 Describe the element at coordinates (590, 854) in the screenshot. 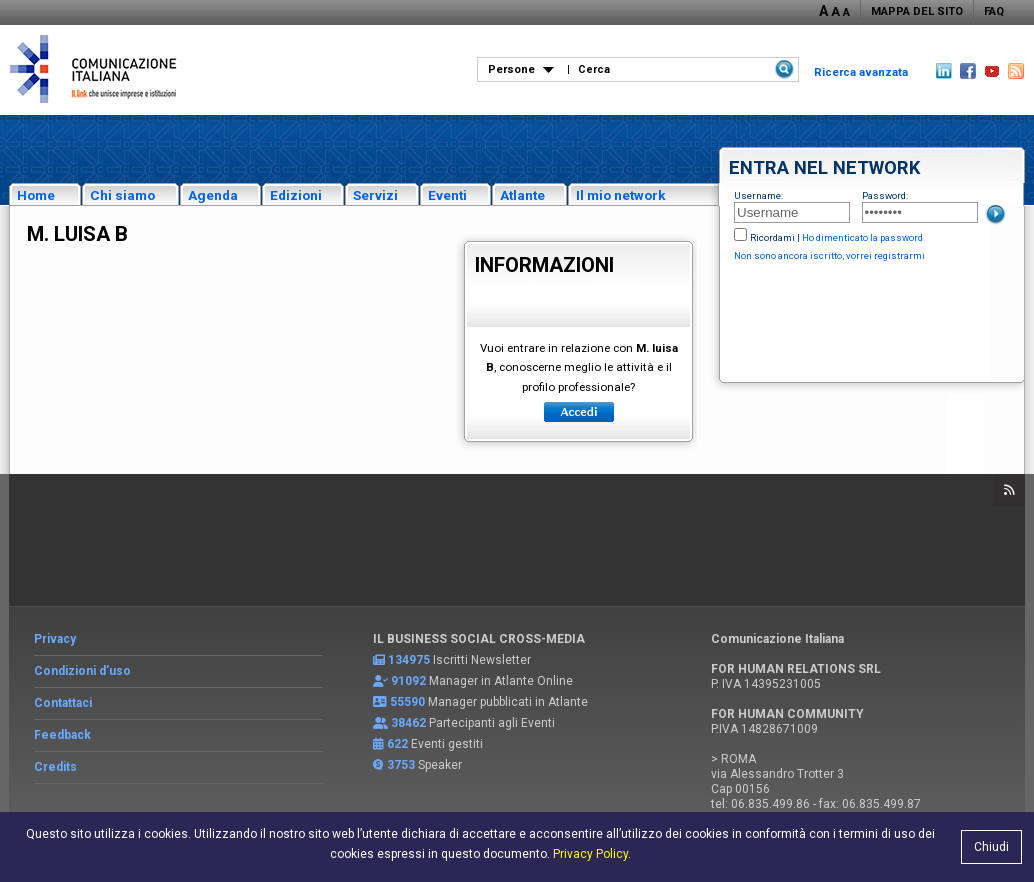

I see `Privacy Policy` at that location.